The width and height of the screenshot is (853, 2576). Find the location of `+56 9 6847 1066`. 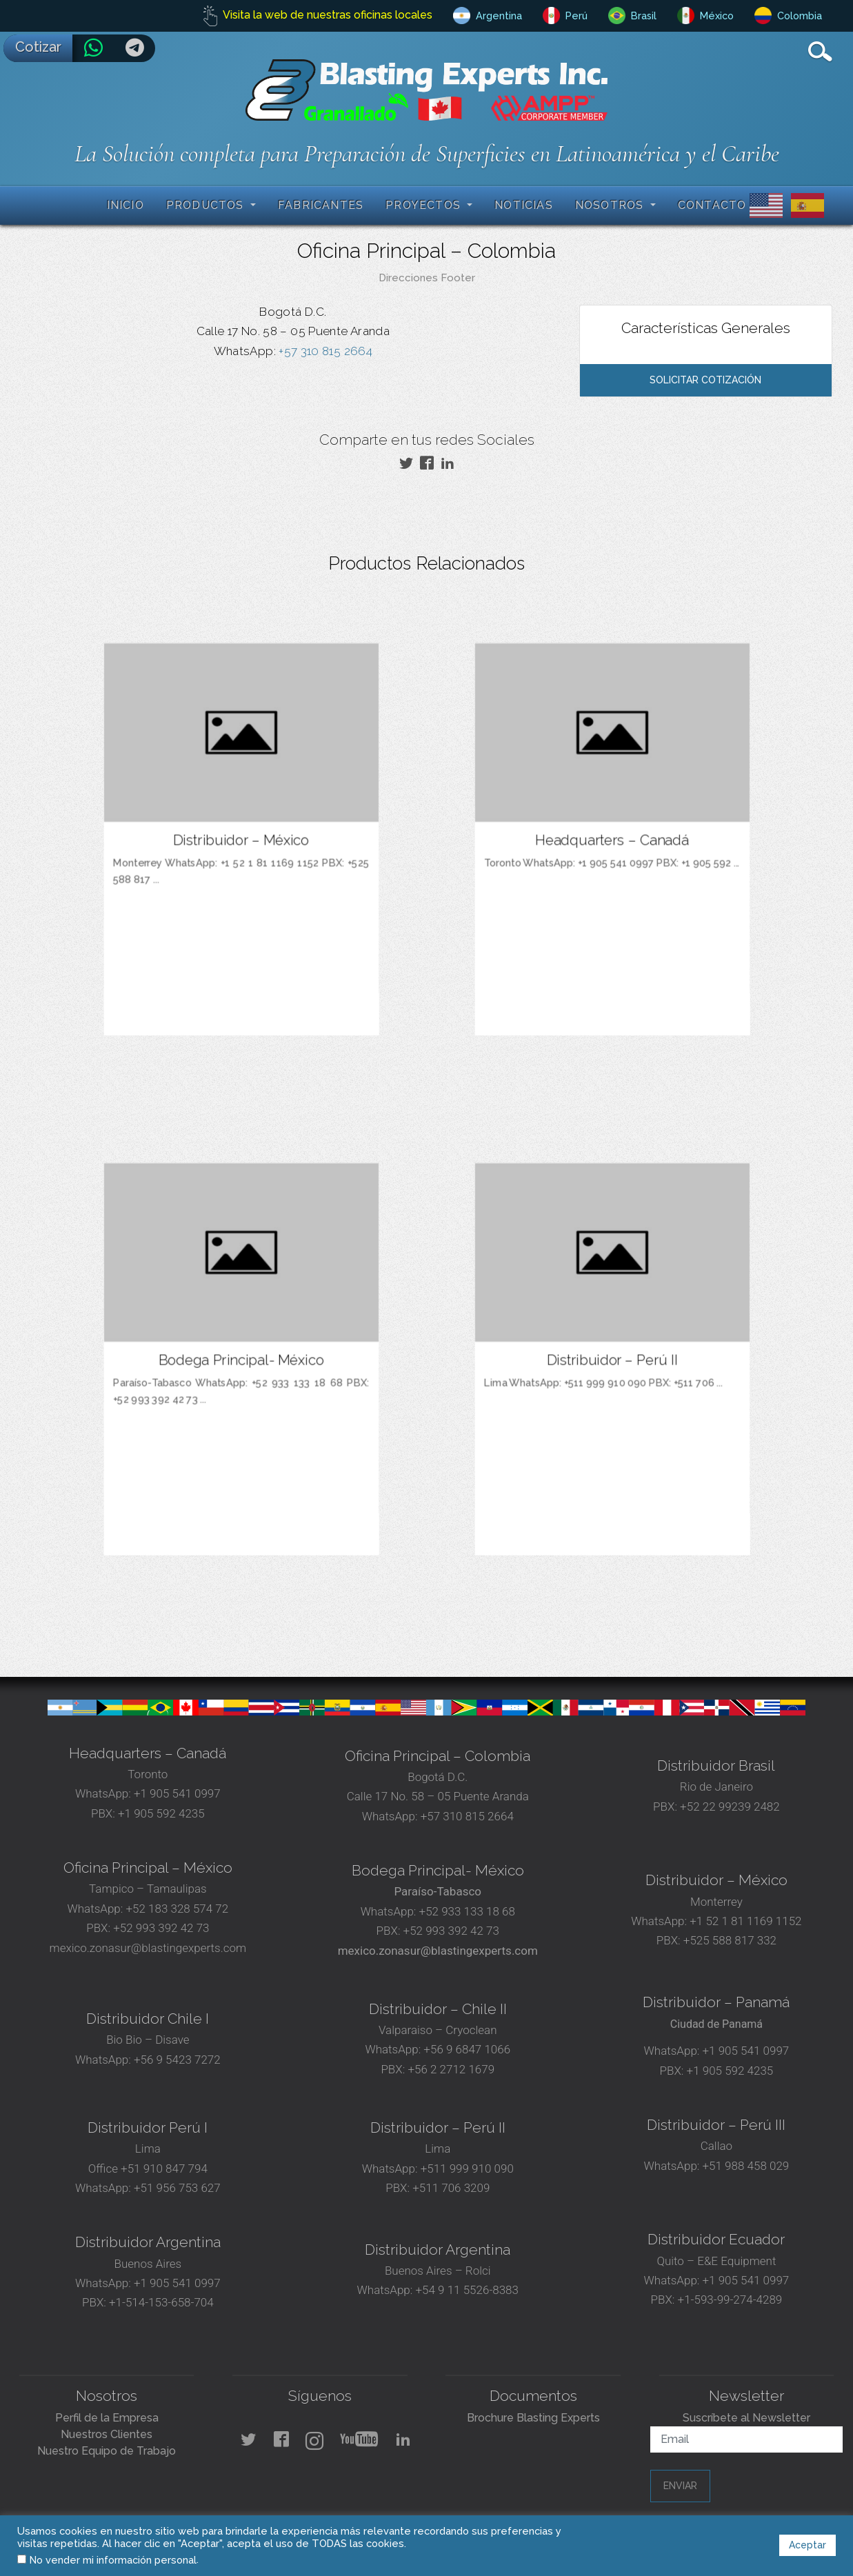

+56 9 6847 1066 is located at coordinates (465, 2049).